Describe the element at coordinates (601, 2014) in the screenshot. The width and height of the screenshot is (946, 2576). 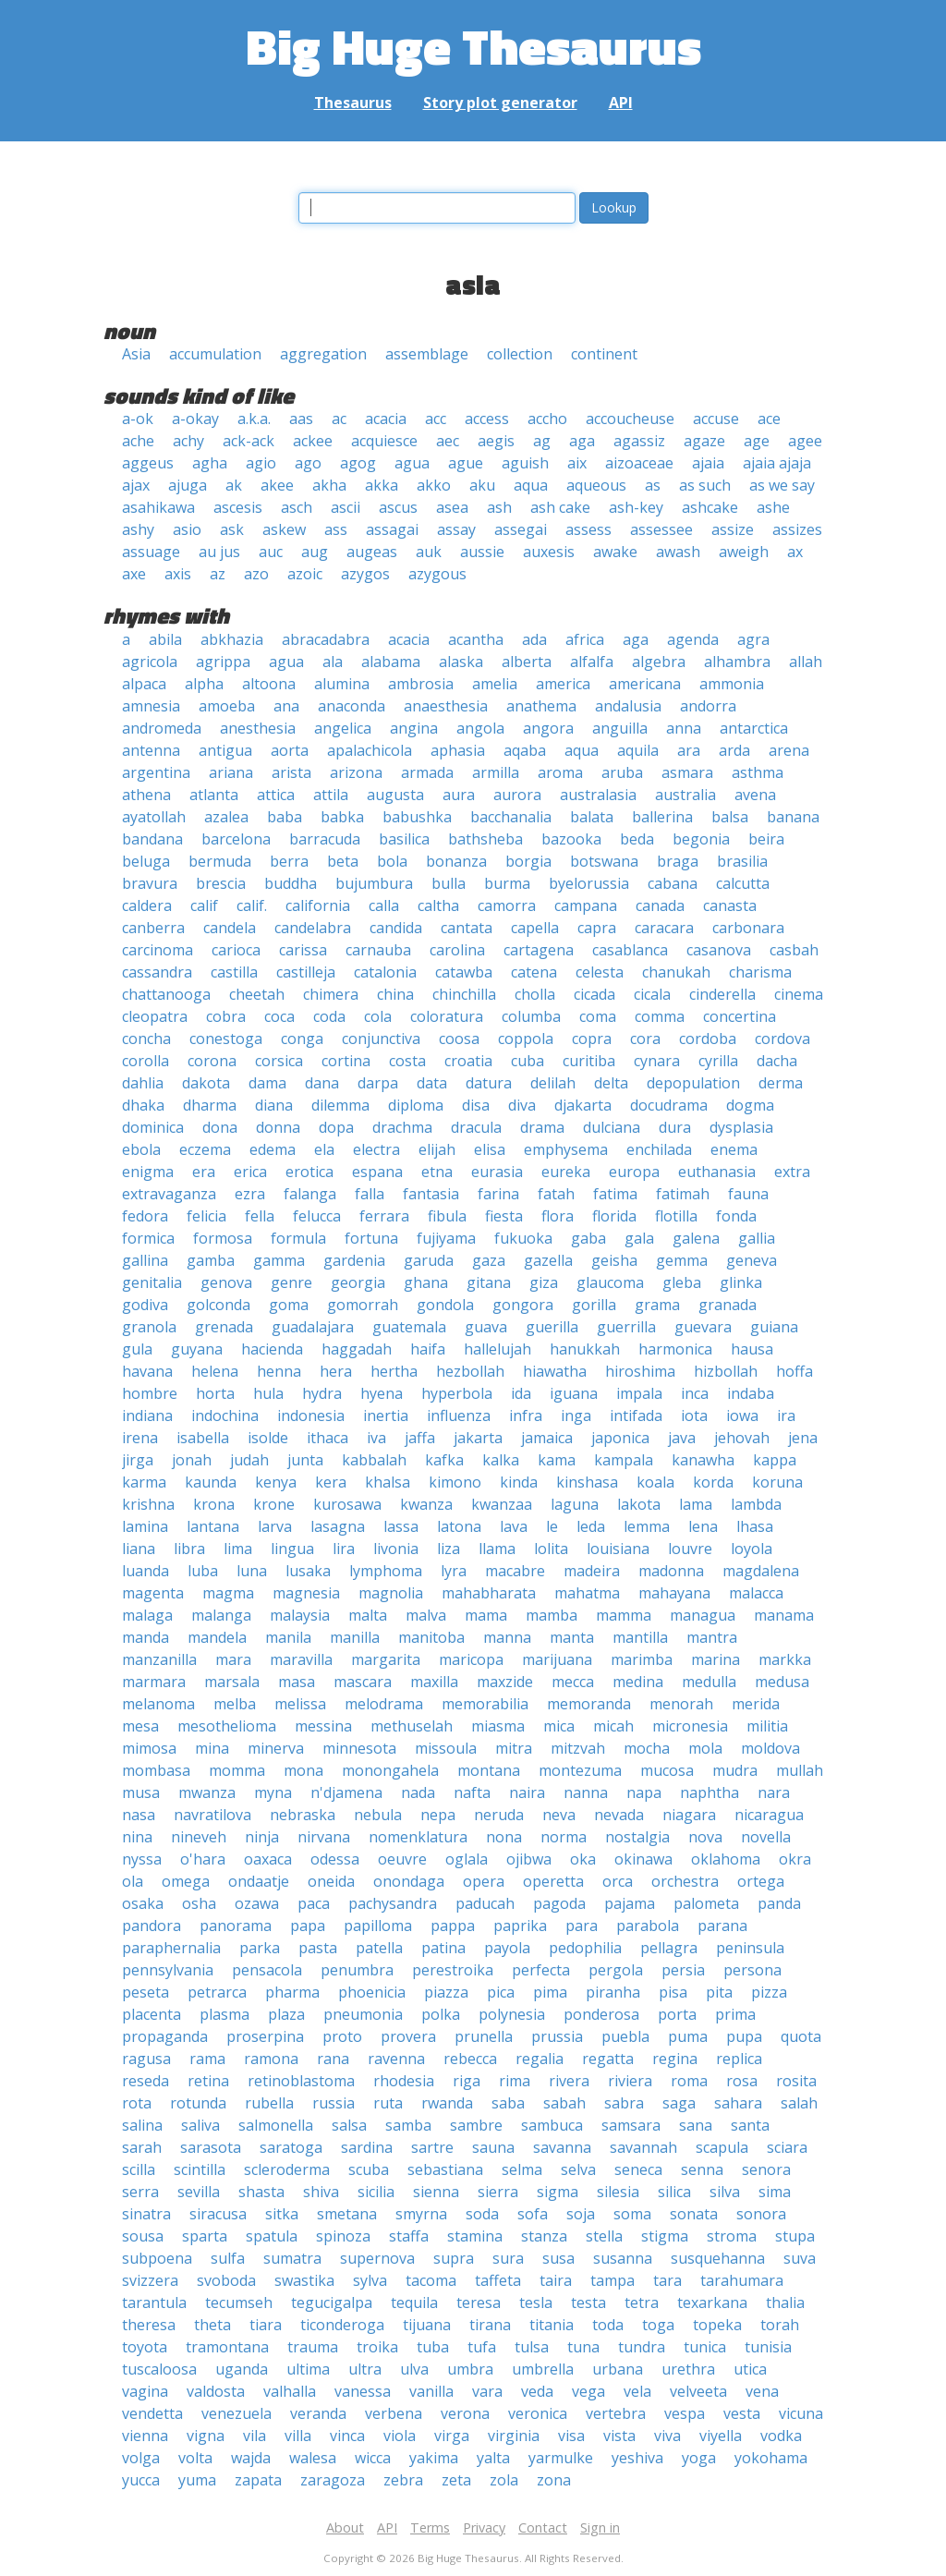
I see `ponderosa` at that location.